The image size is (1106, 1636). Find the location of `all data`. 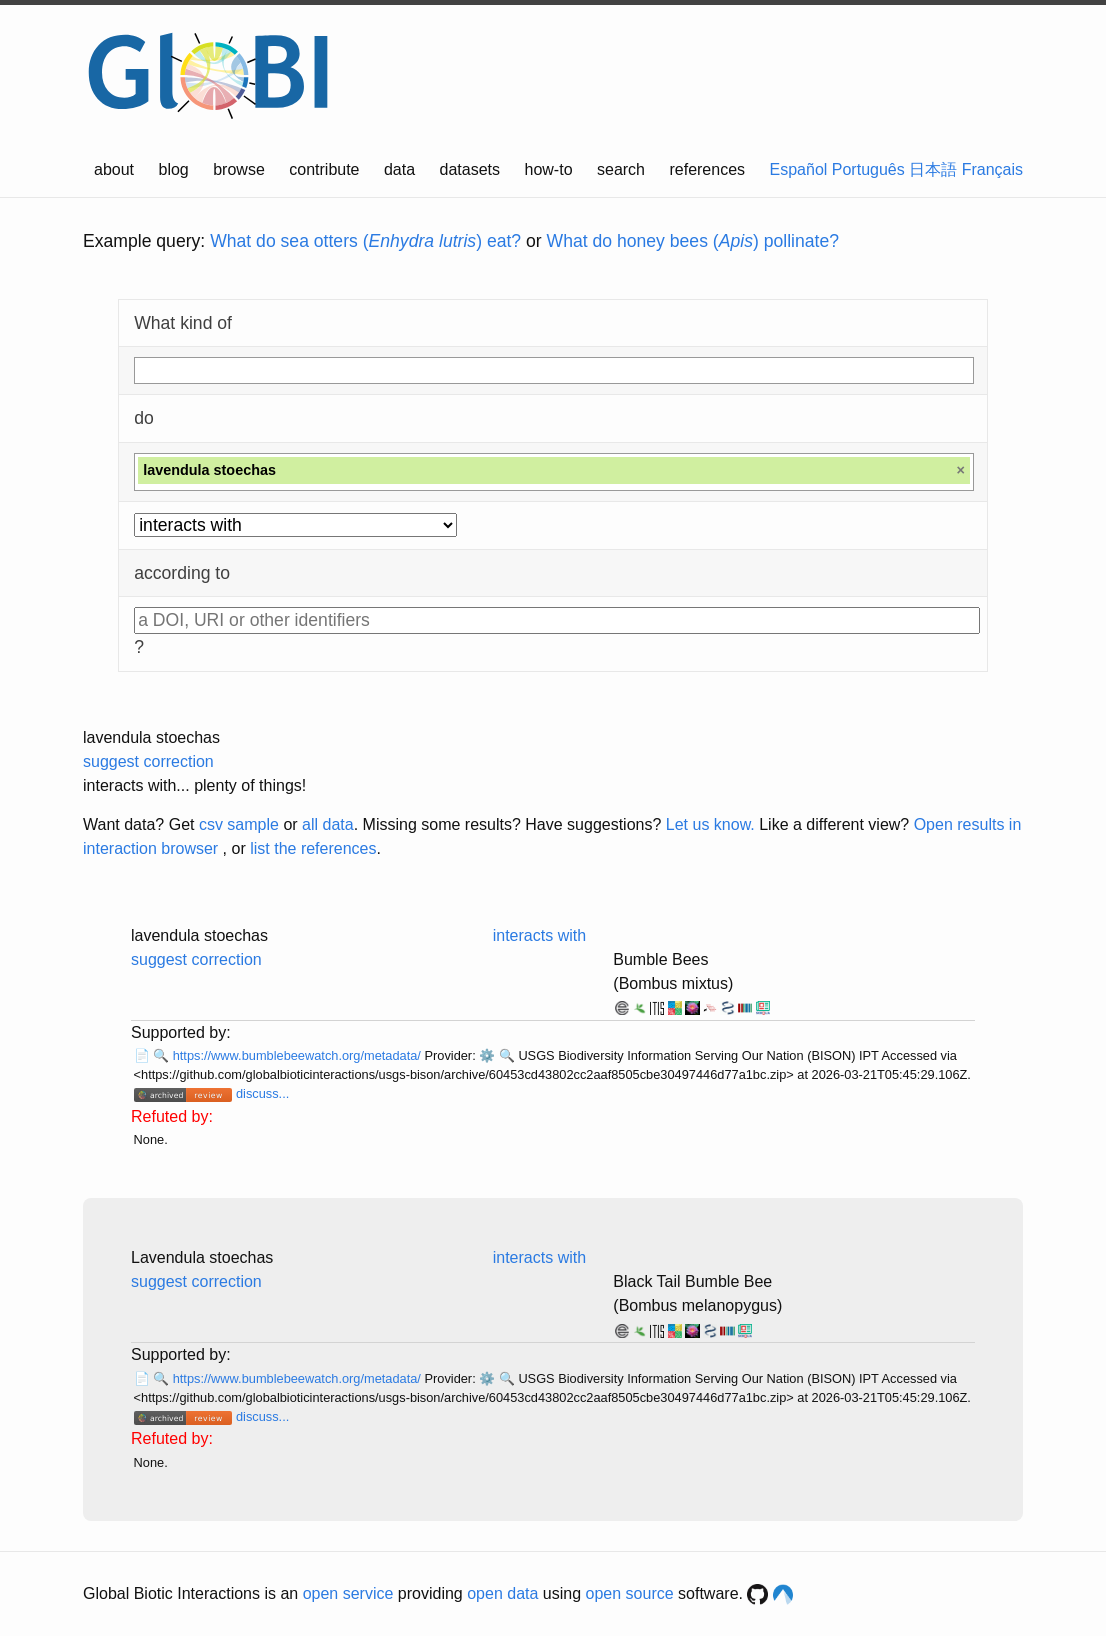

all data is located at coordinates (328, 824).